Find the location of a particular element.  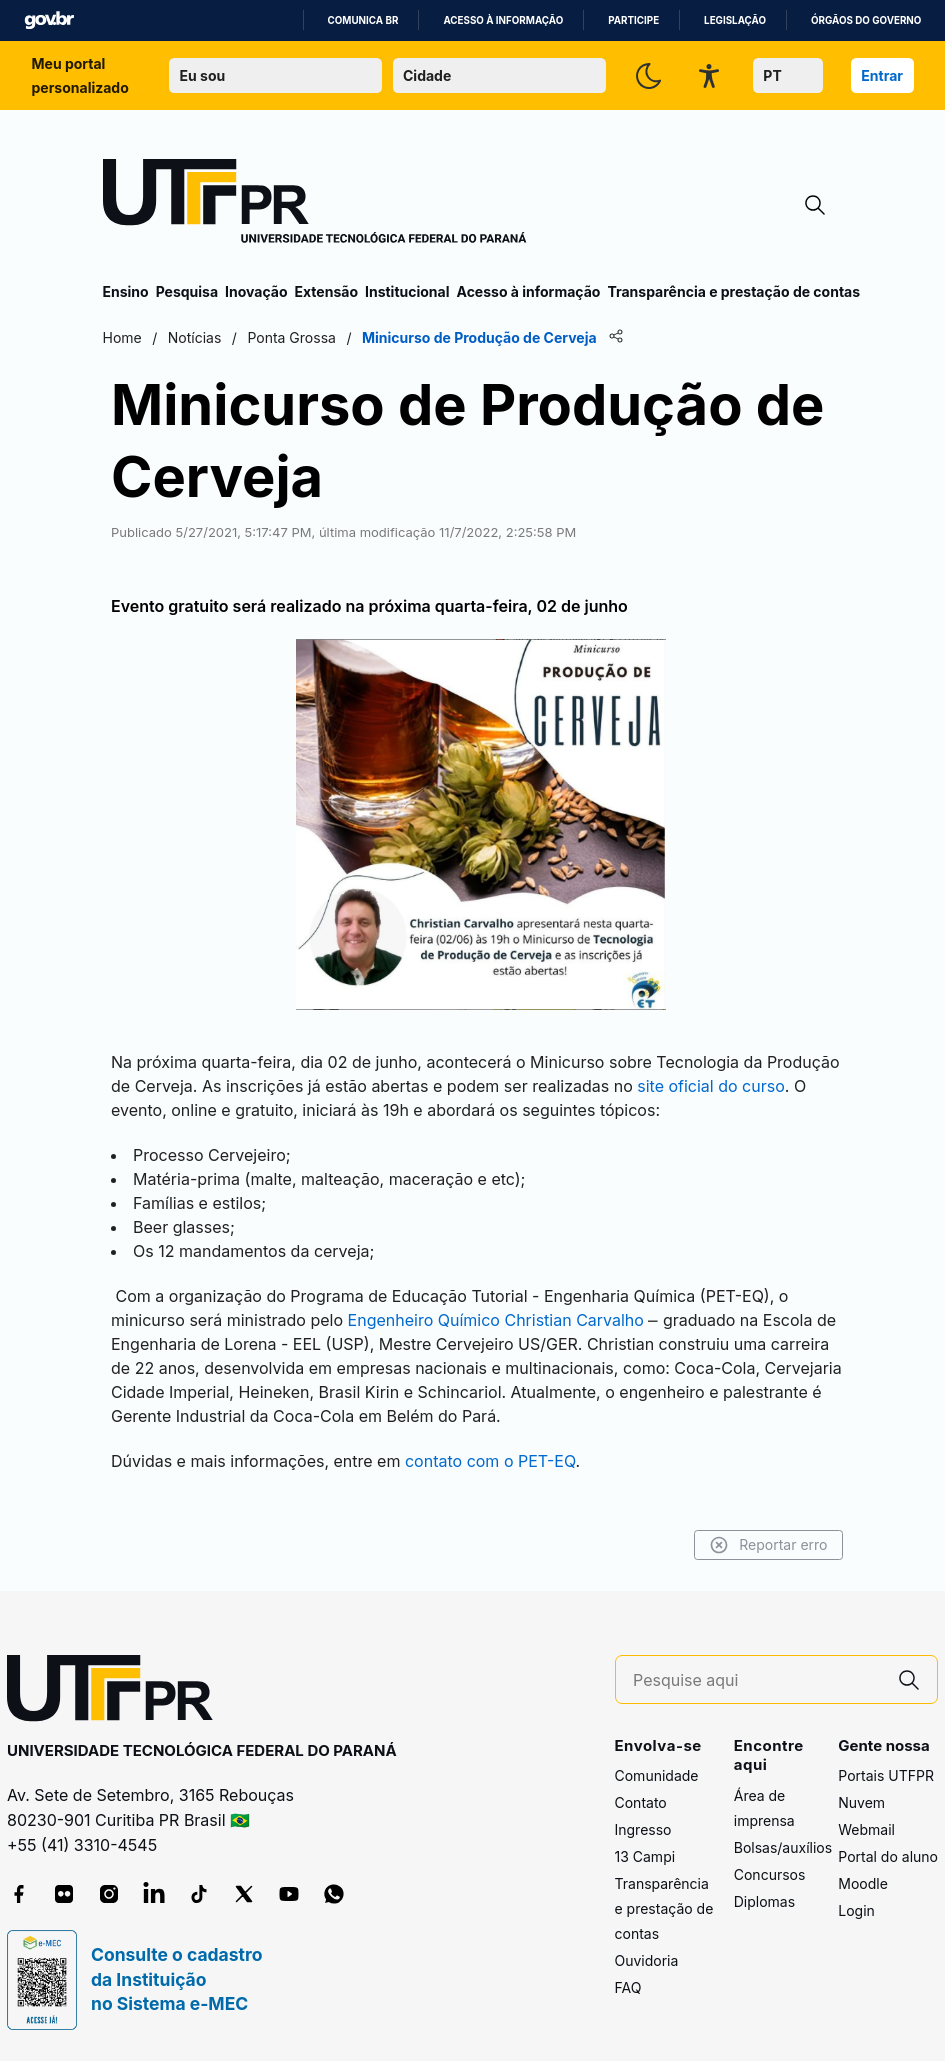

Ouvidoria is located at coordinates (647, 1960).